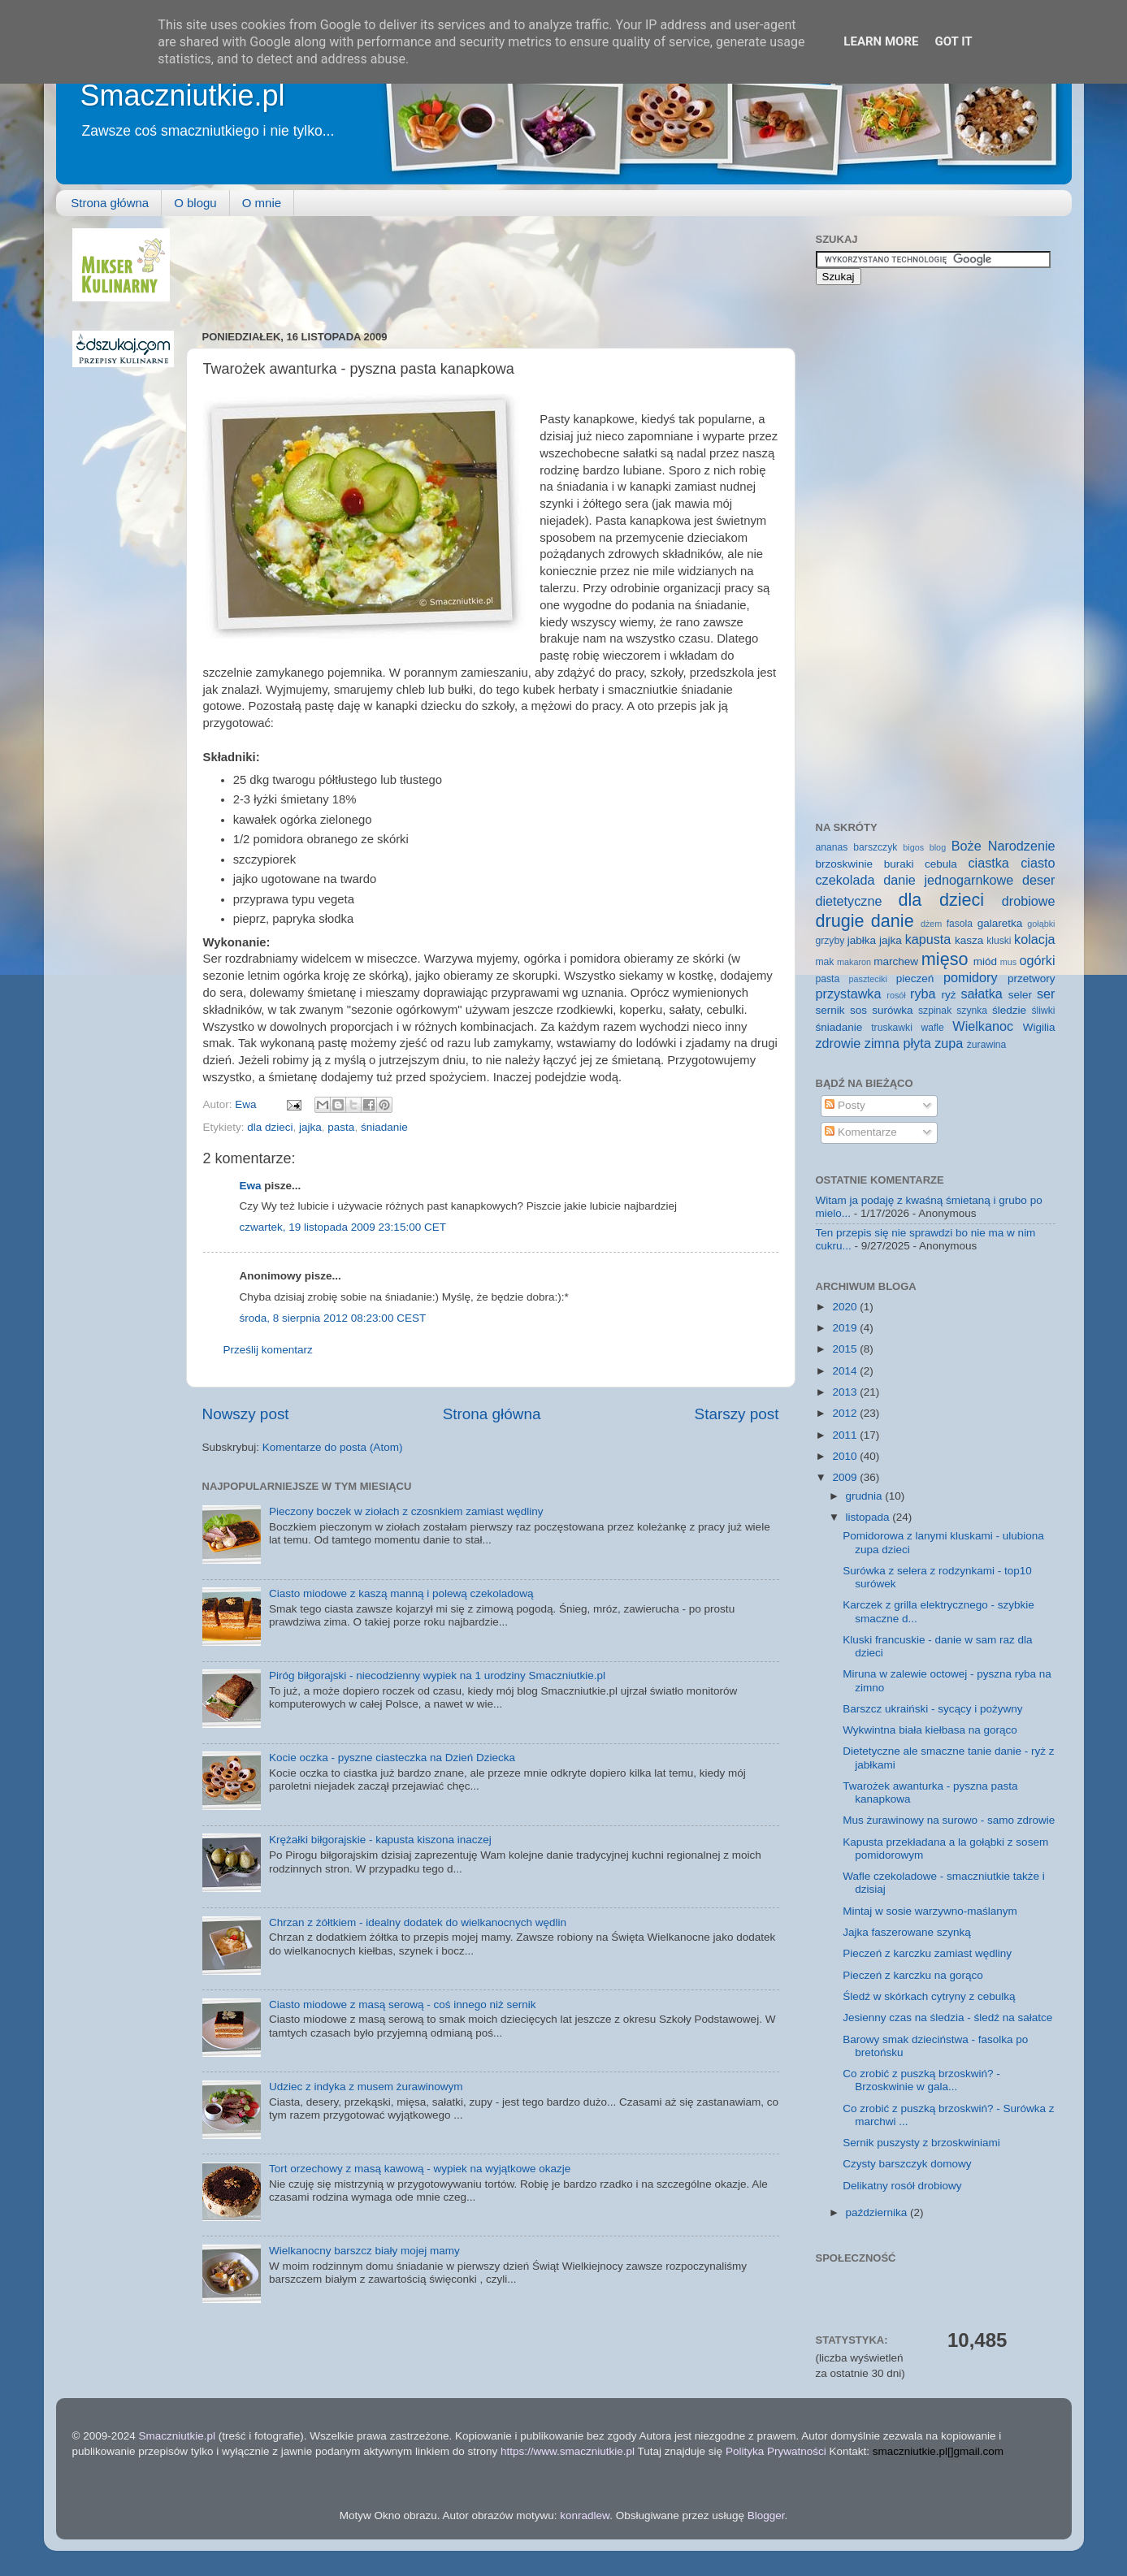 The height and width of the screenshot is (2576, 1127). Describe the element at coordinates (875, 847) in the screenshot. I see `barszczyk` at that location.